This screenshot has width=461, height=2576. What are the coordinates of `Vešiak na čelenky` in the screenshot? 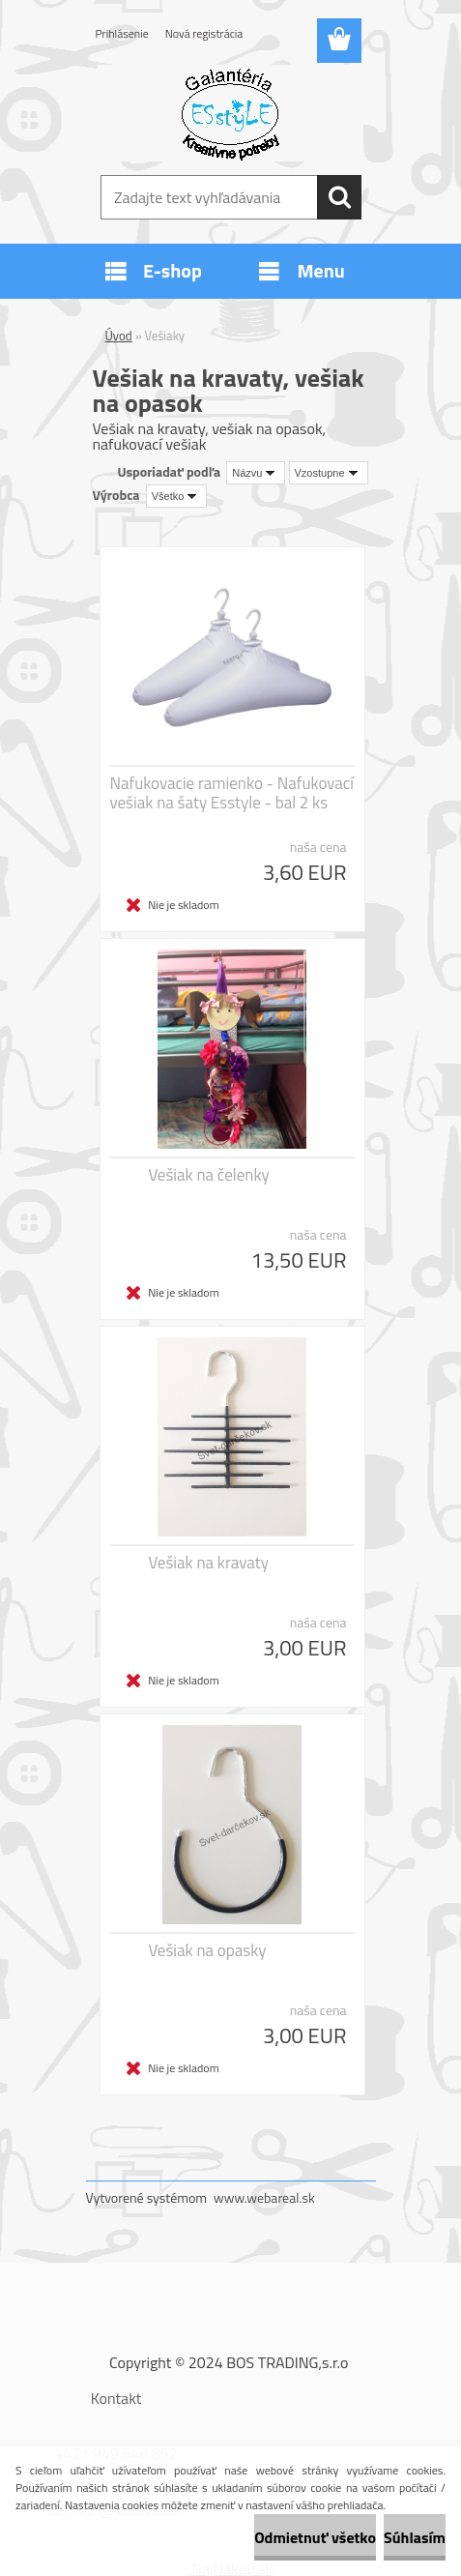 It's located at (209, 1175).